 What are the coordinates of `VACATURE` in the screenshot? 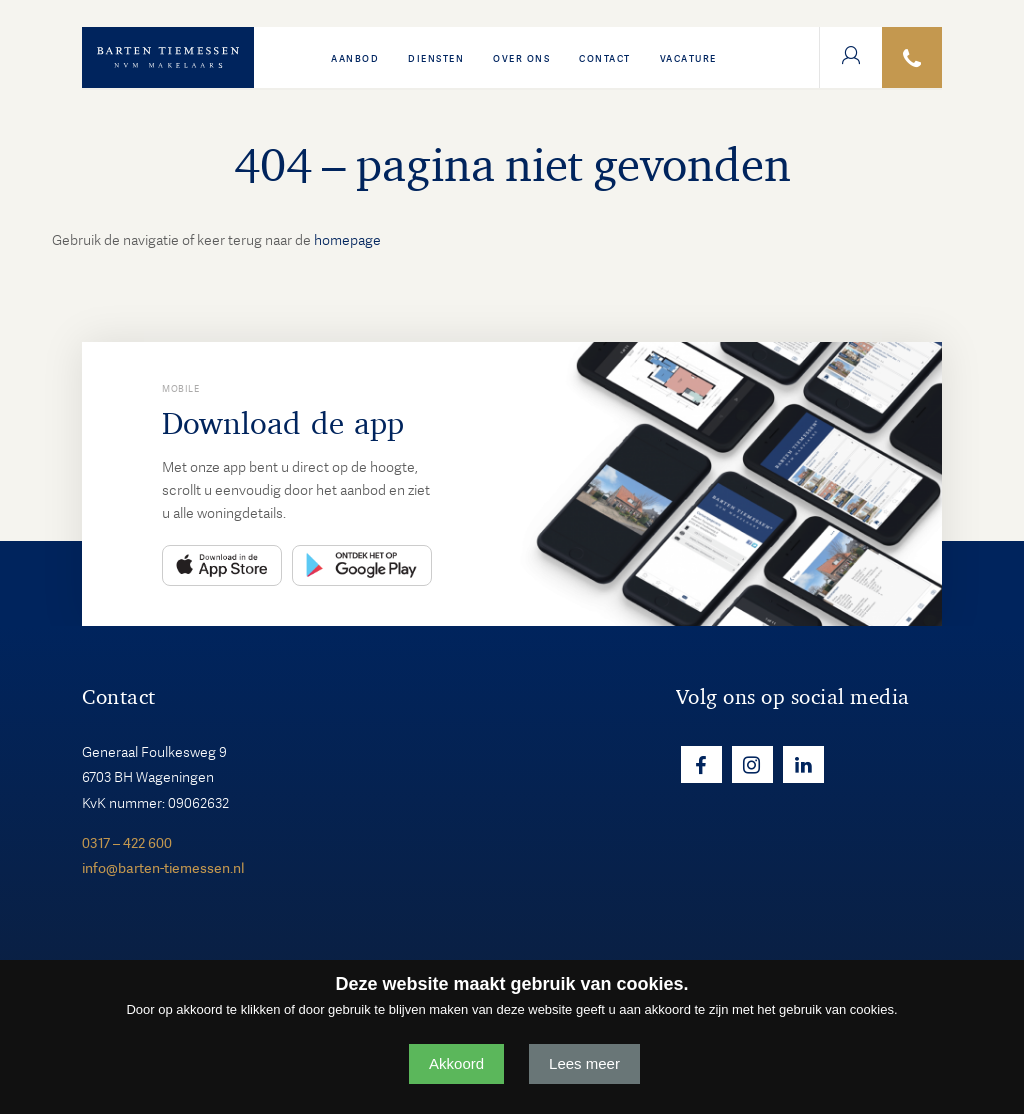 It's located at (688, 59).